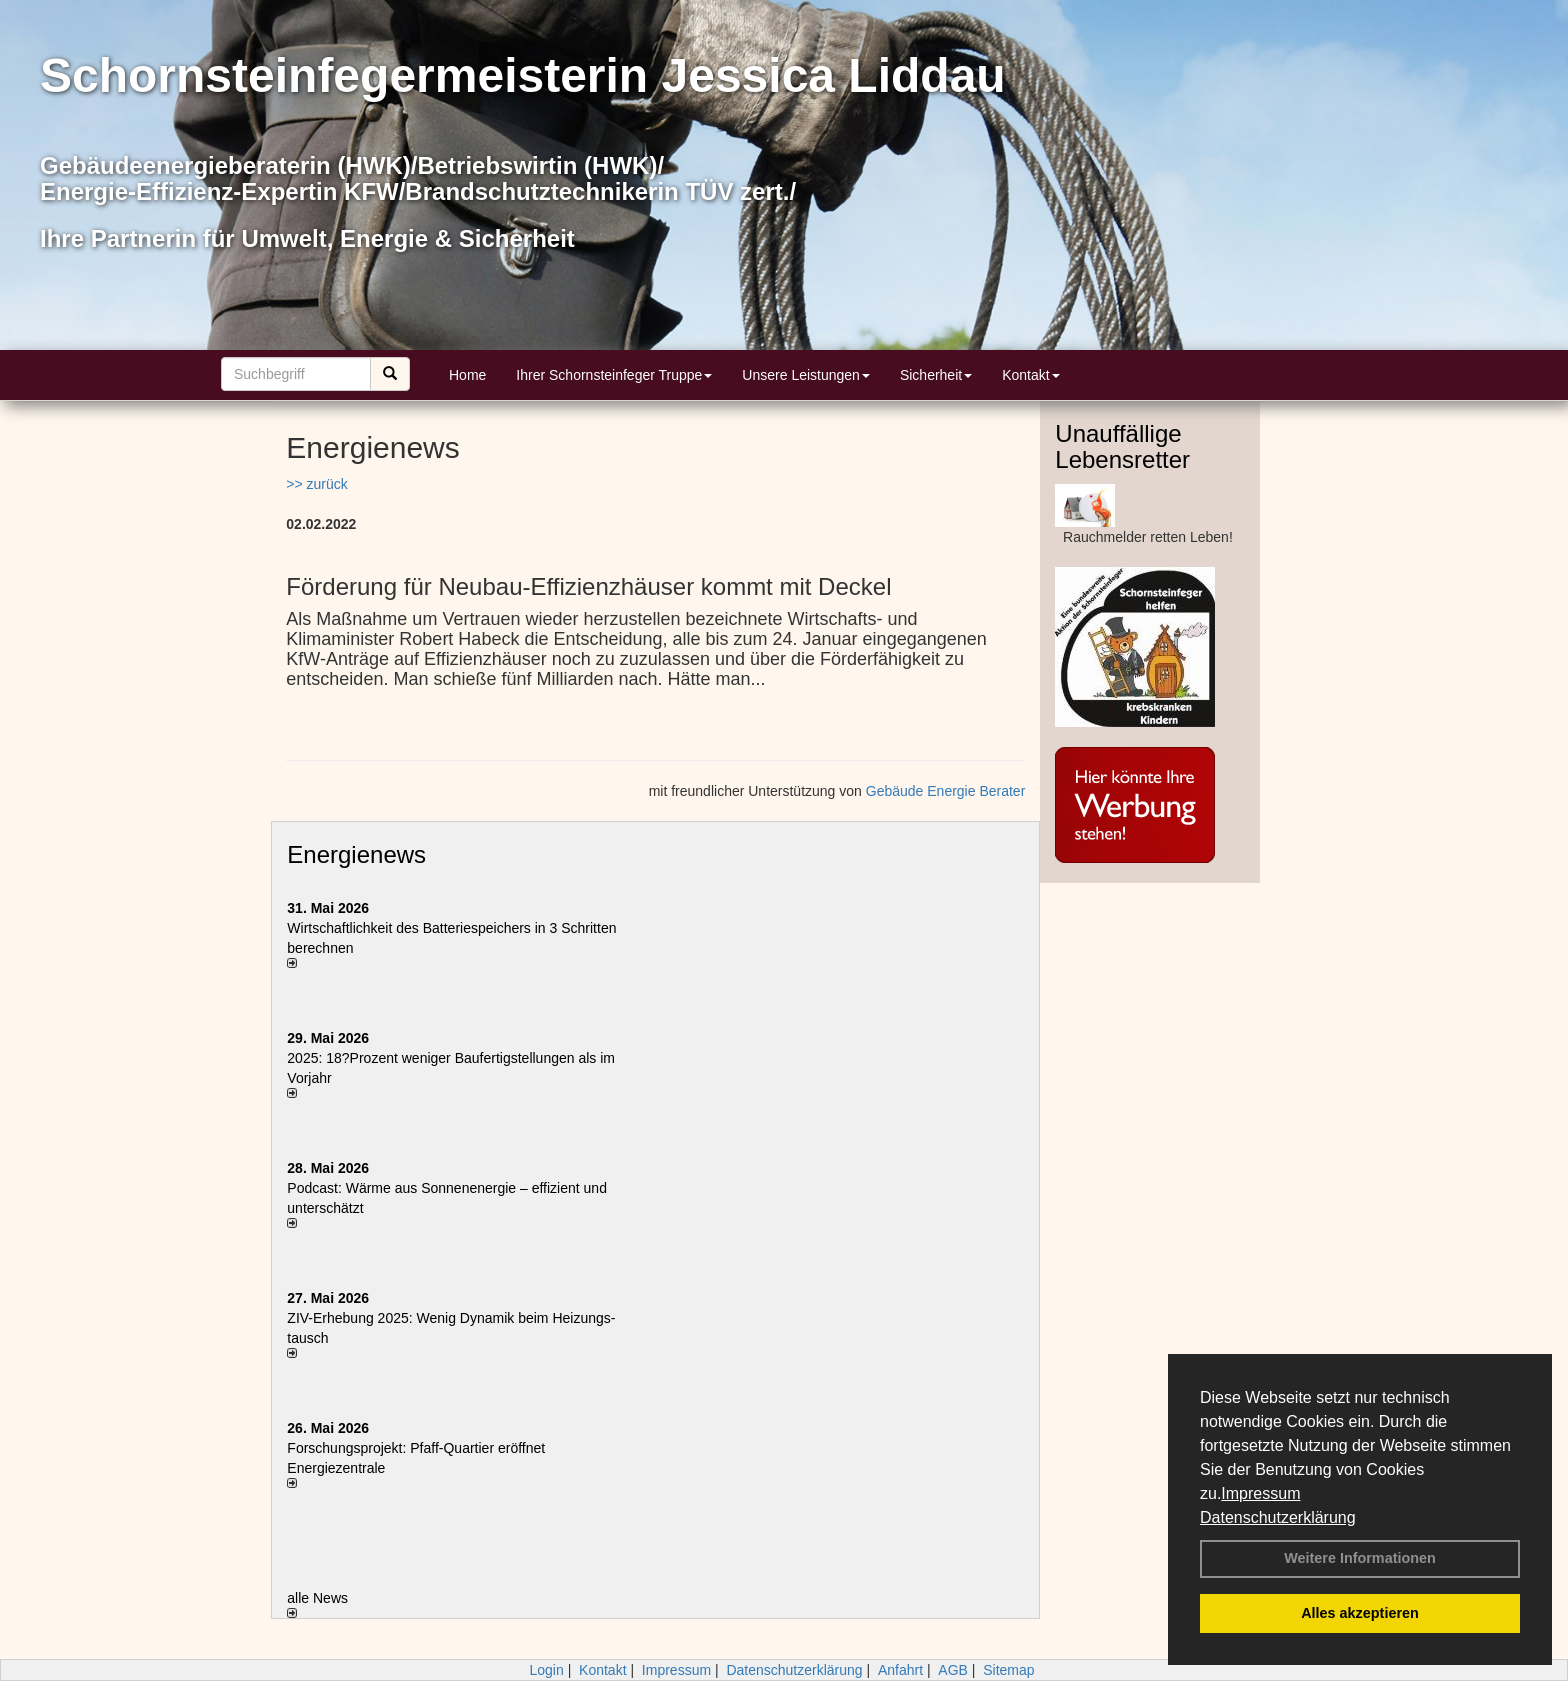  I want to click on Unsere Leistungen, so click(806, 375).